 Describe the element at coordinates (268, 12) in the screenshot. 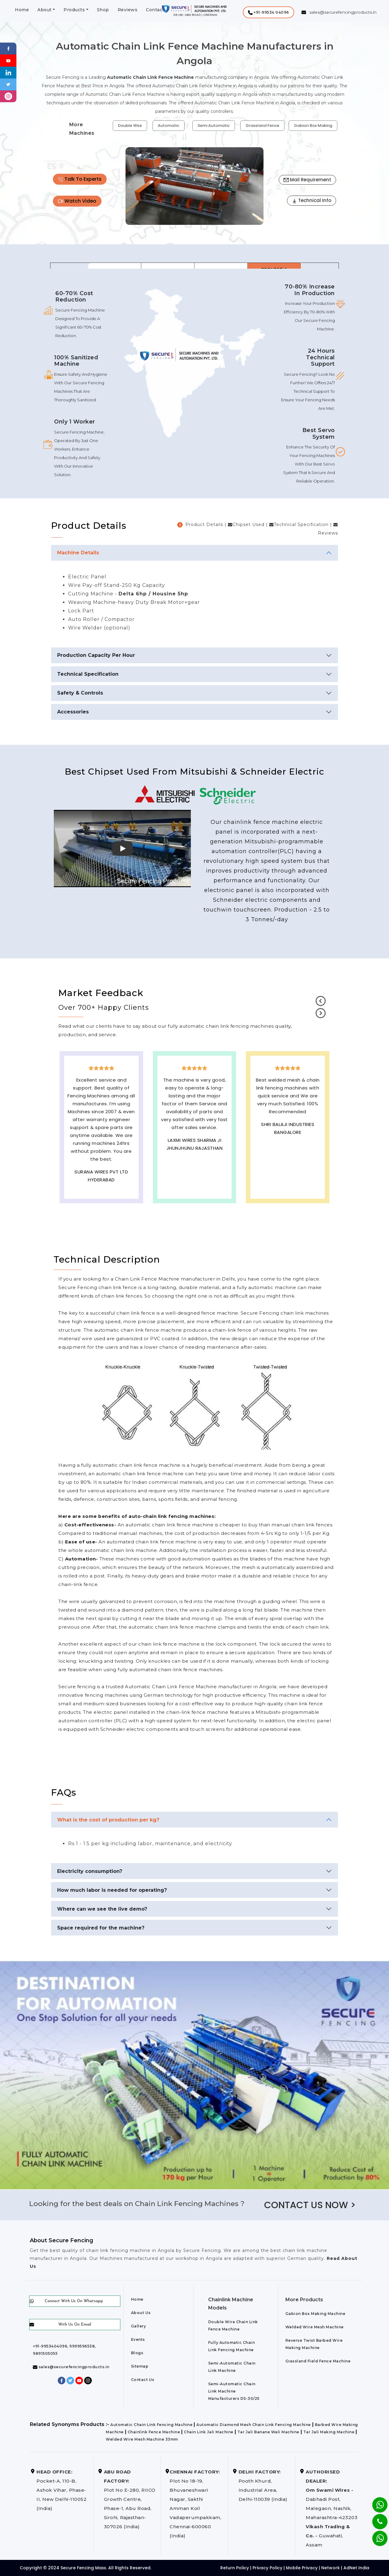

I see `[button]` at that location.